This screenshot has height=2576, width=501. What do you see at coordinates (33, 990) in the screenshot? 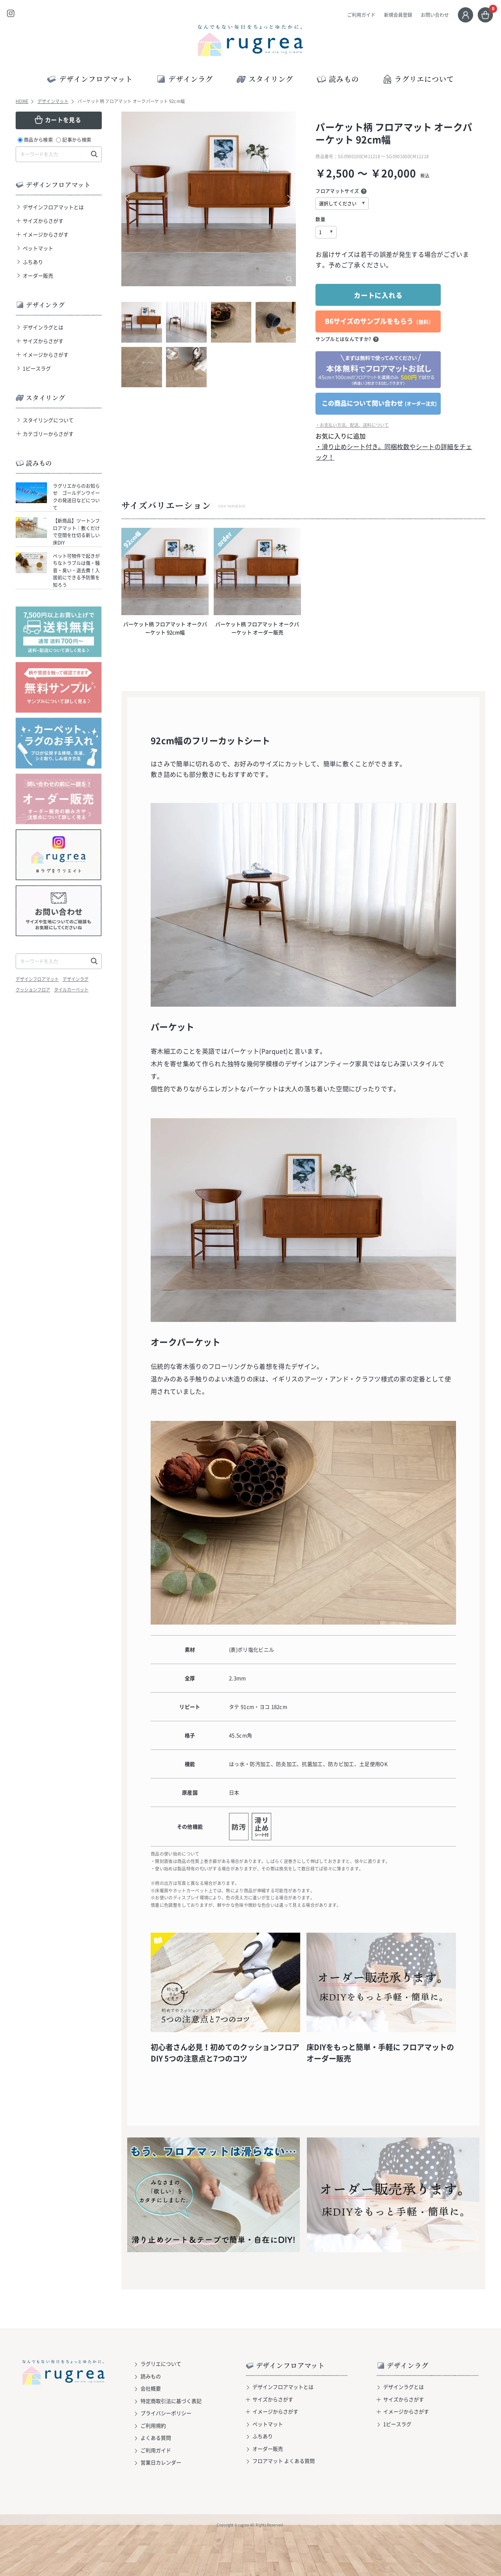
I see `クッションフロア` at bounding box center [33, 990].